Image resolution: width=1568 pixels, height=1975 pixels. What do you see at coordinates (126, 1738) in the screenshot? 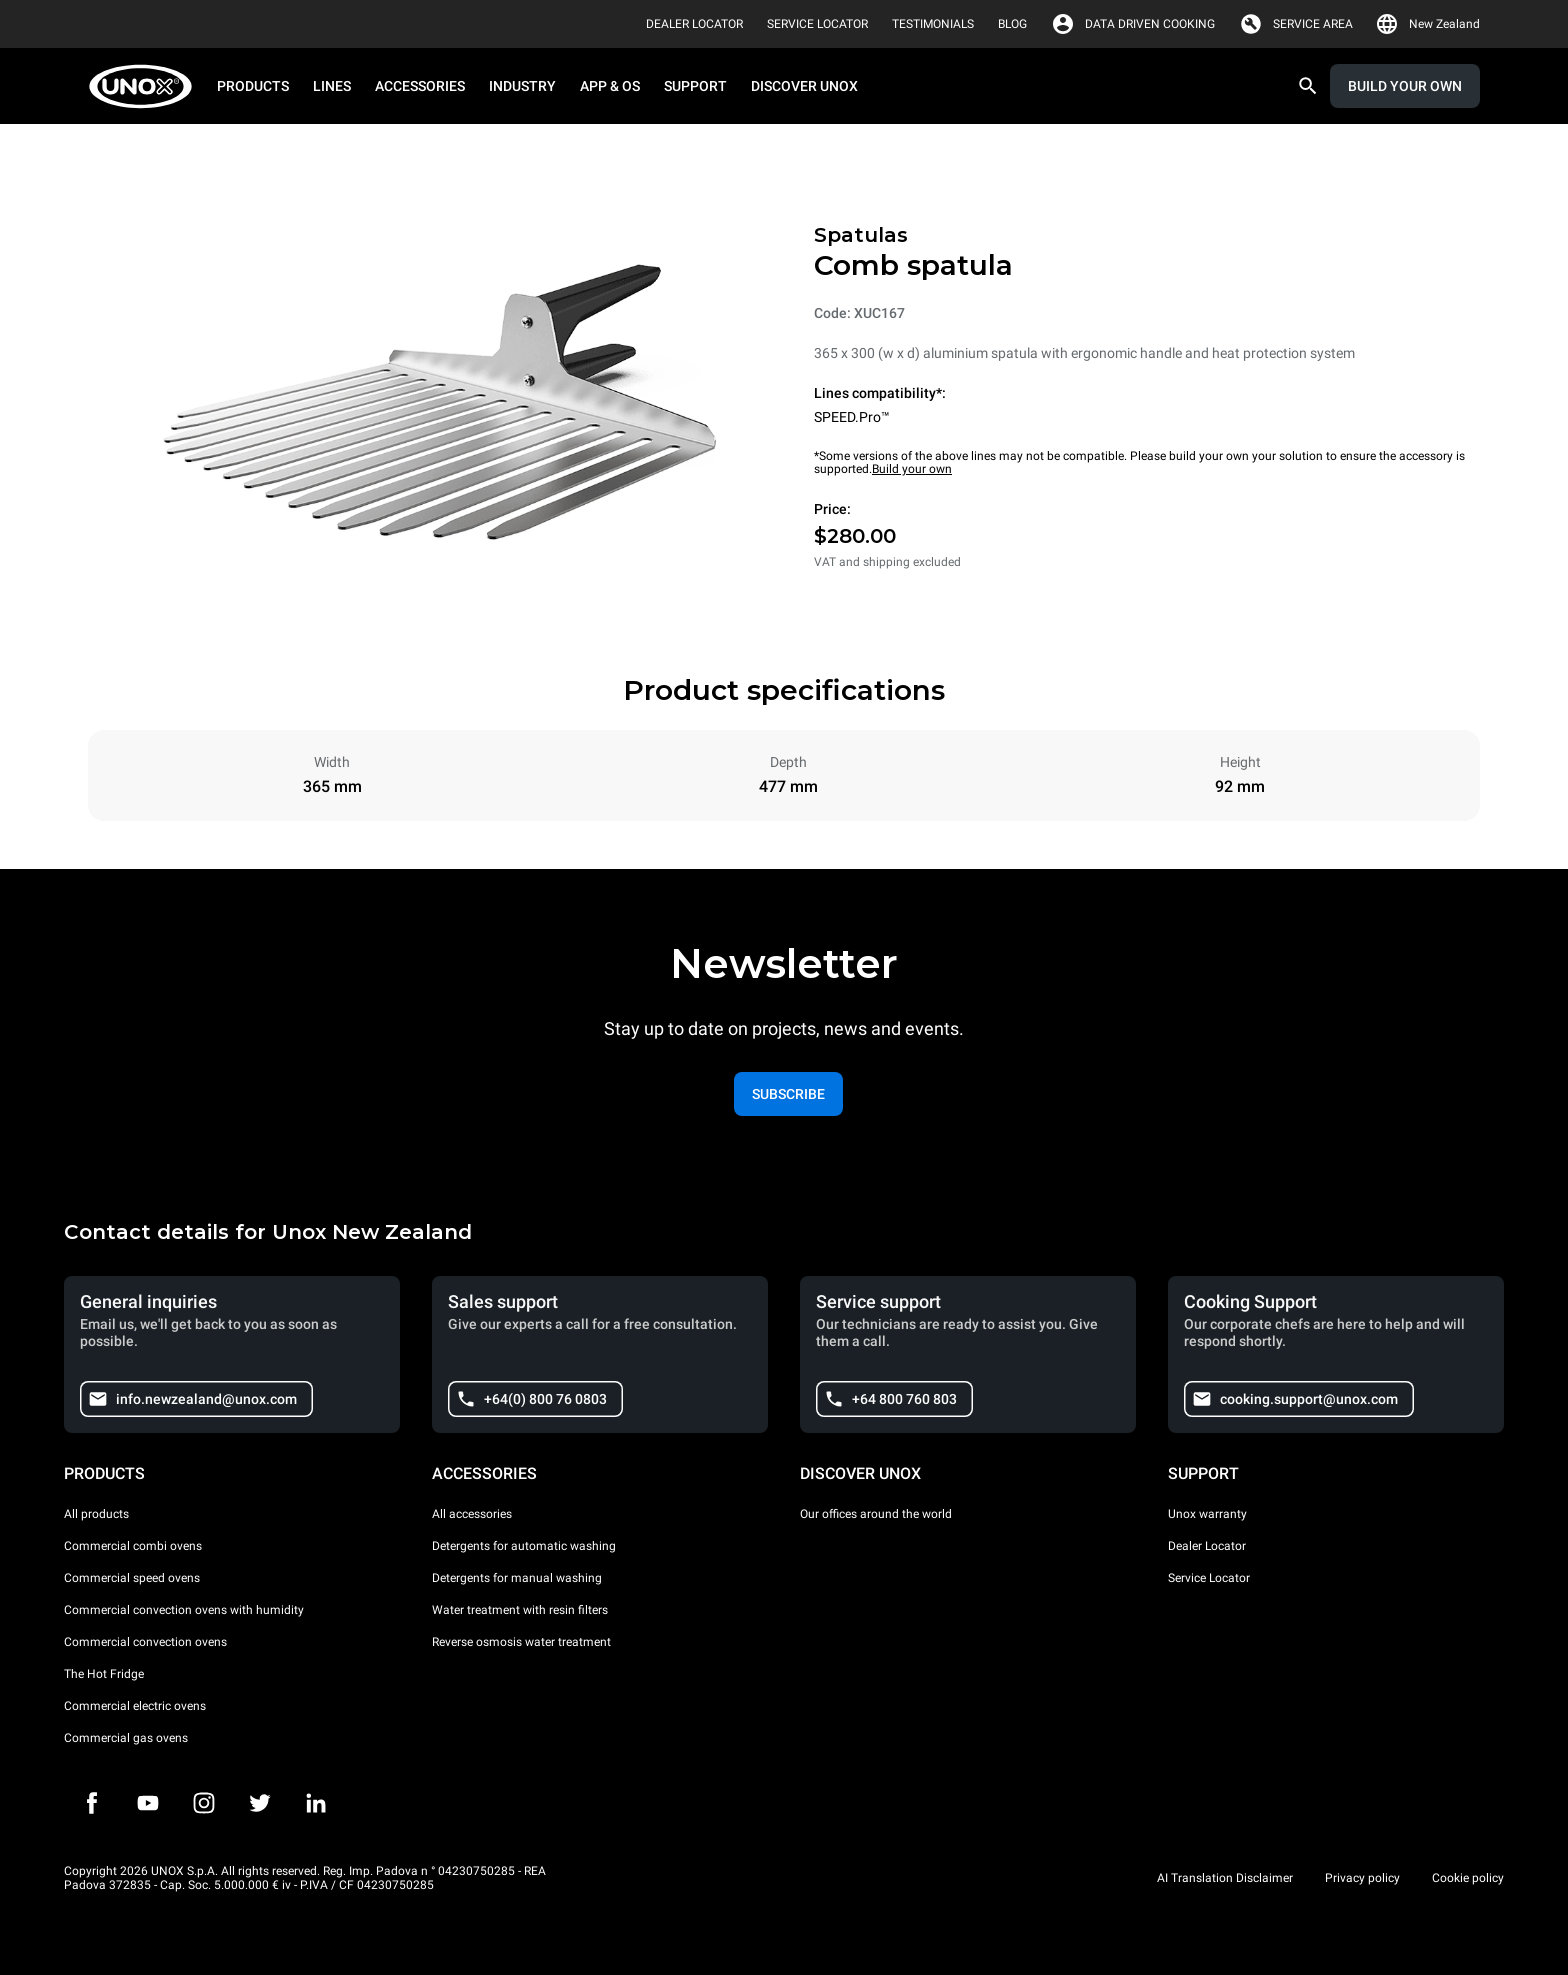
I see `Commercial gas ovens` at bounding box center [126, 1738].